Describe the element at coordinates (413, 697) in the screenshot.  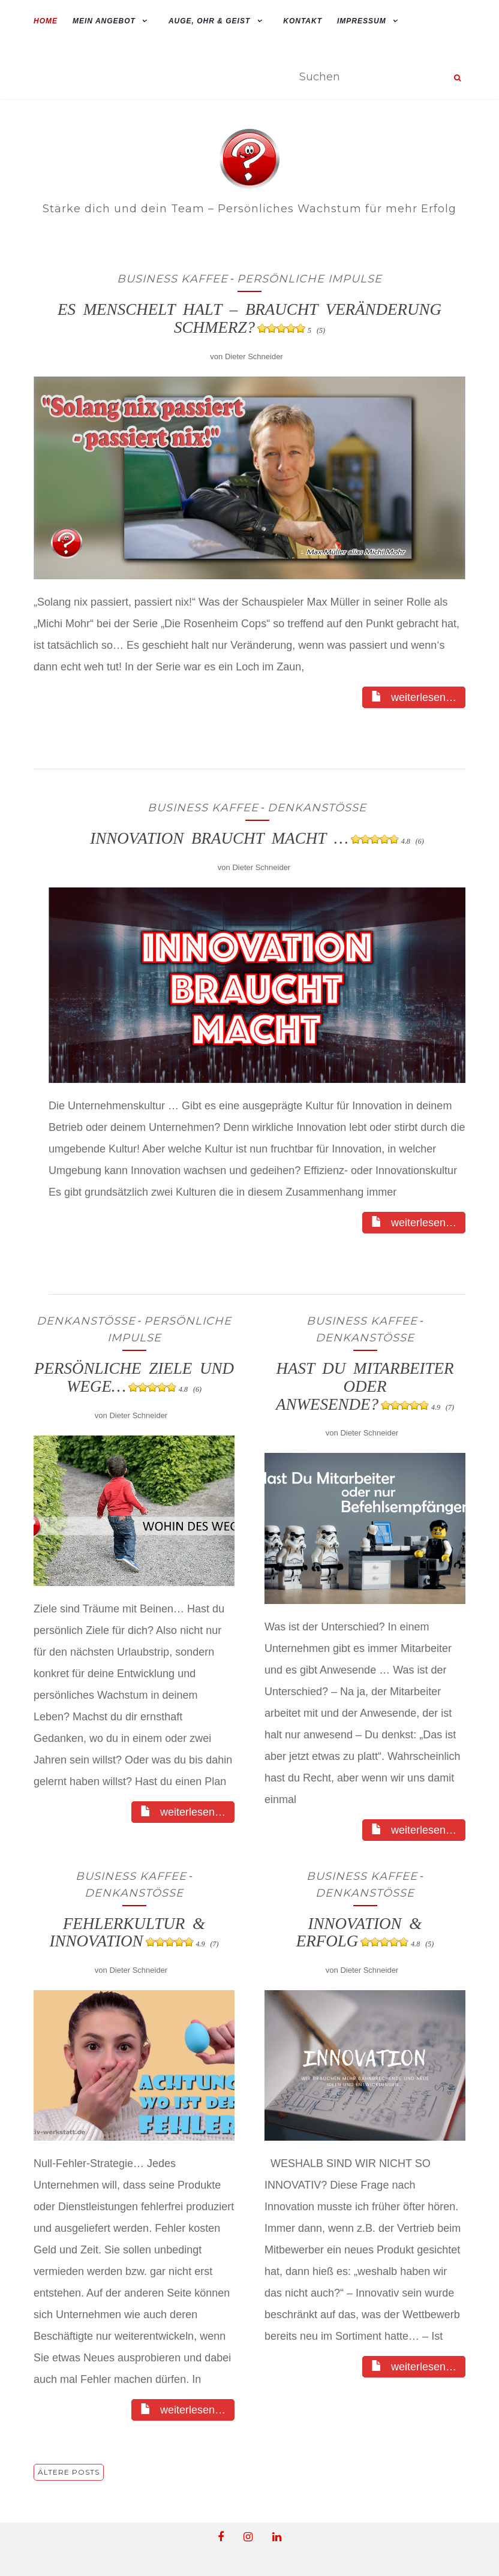
I see `weiterlesen…` at that location.